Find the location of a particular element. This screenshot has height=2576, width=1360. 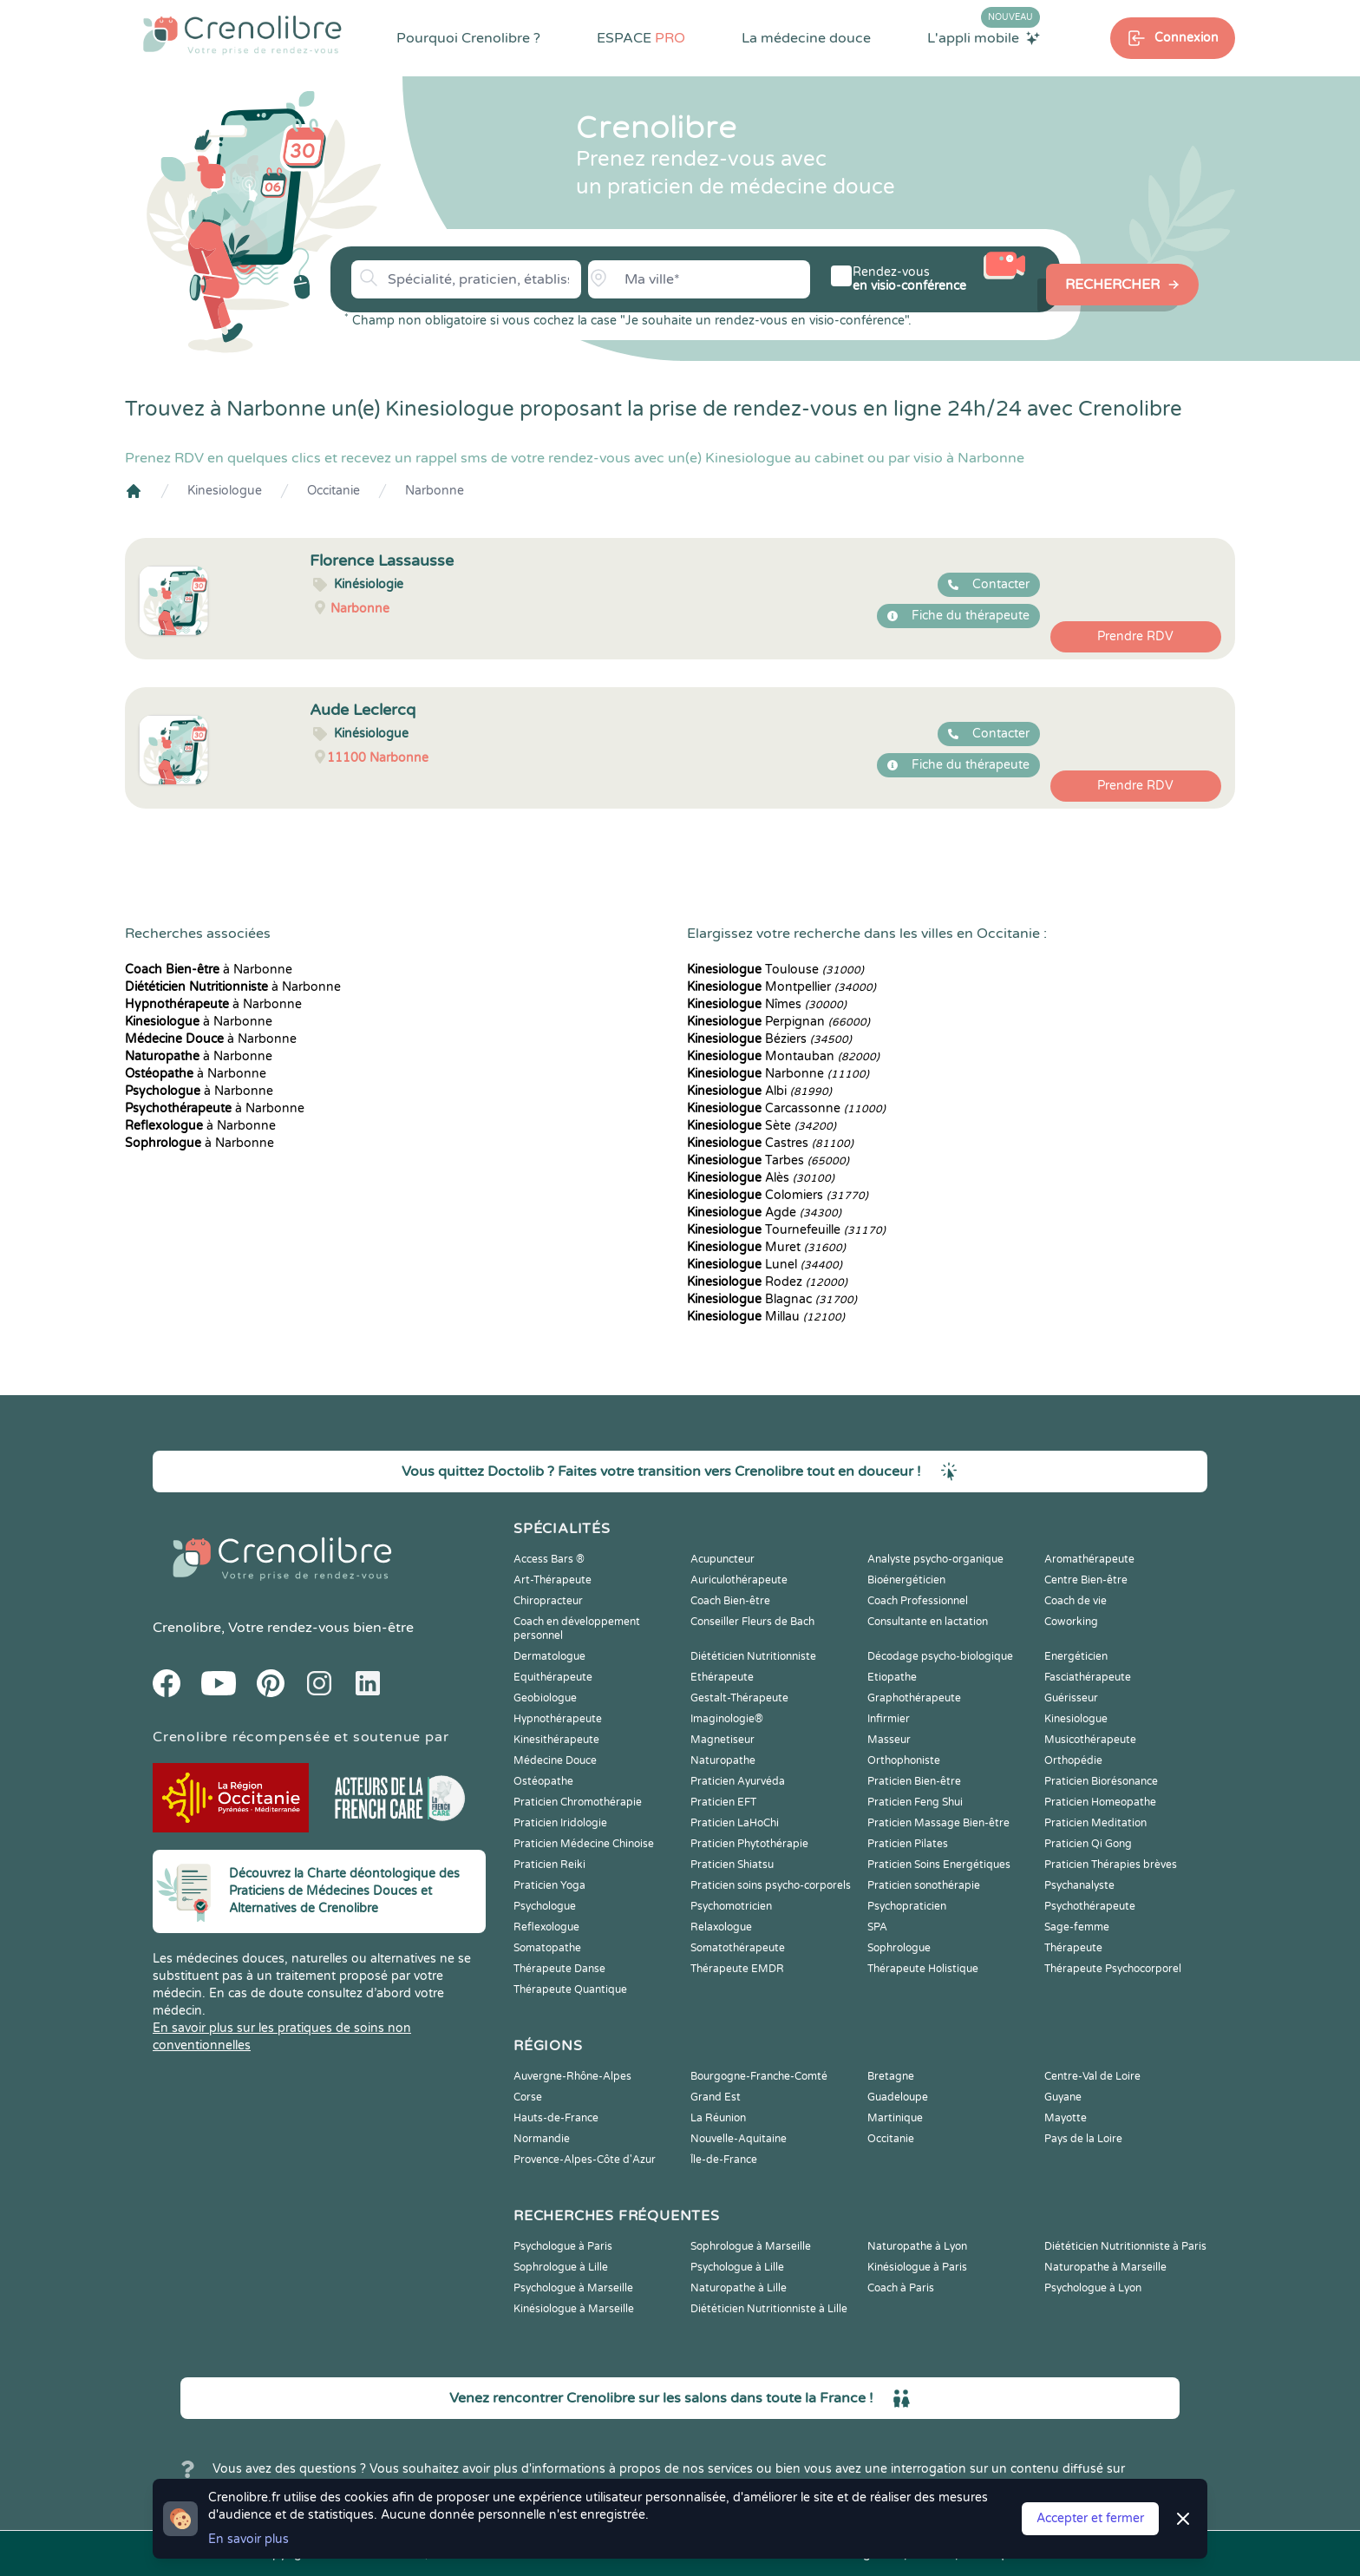

Centre Bien-être is located at coordinates (1086, 1580).